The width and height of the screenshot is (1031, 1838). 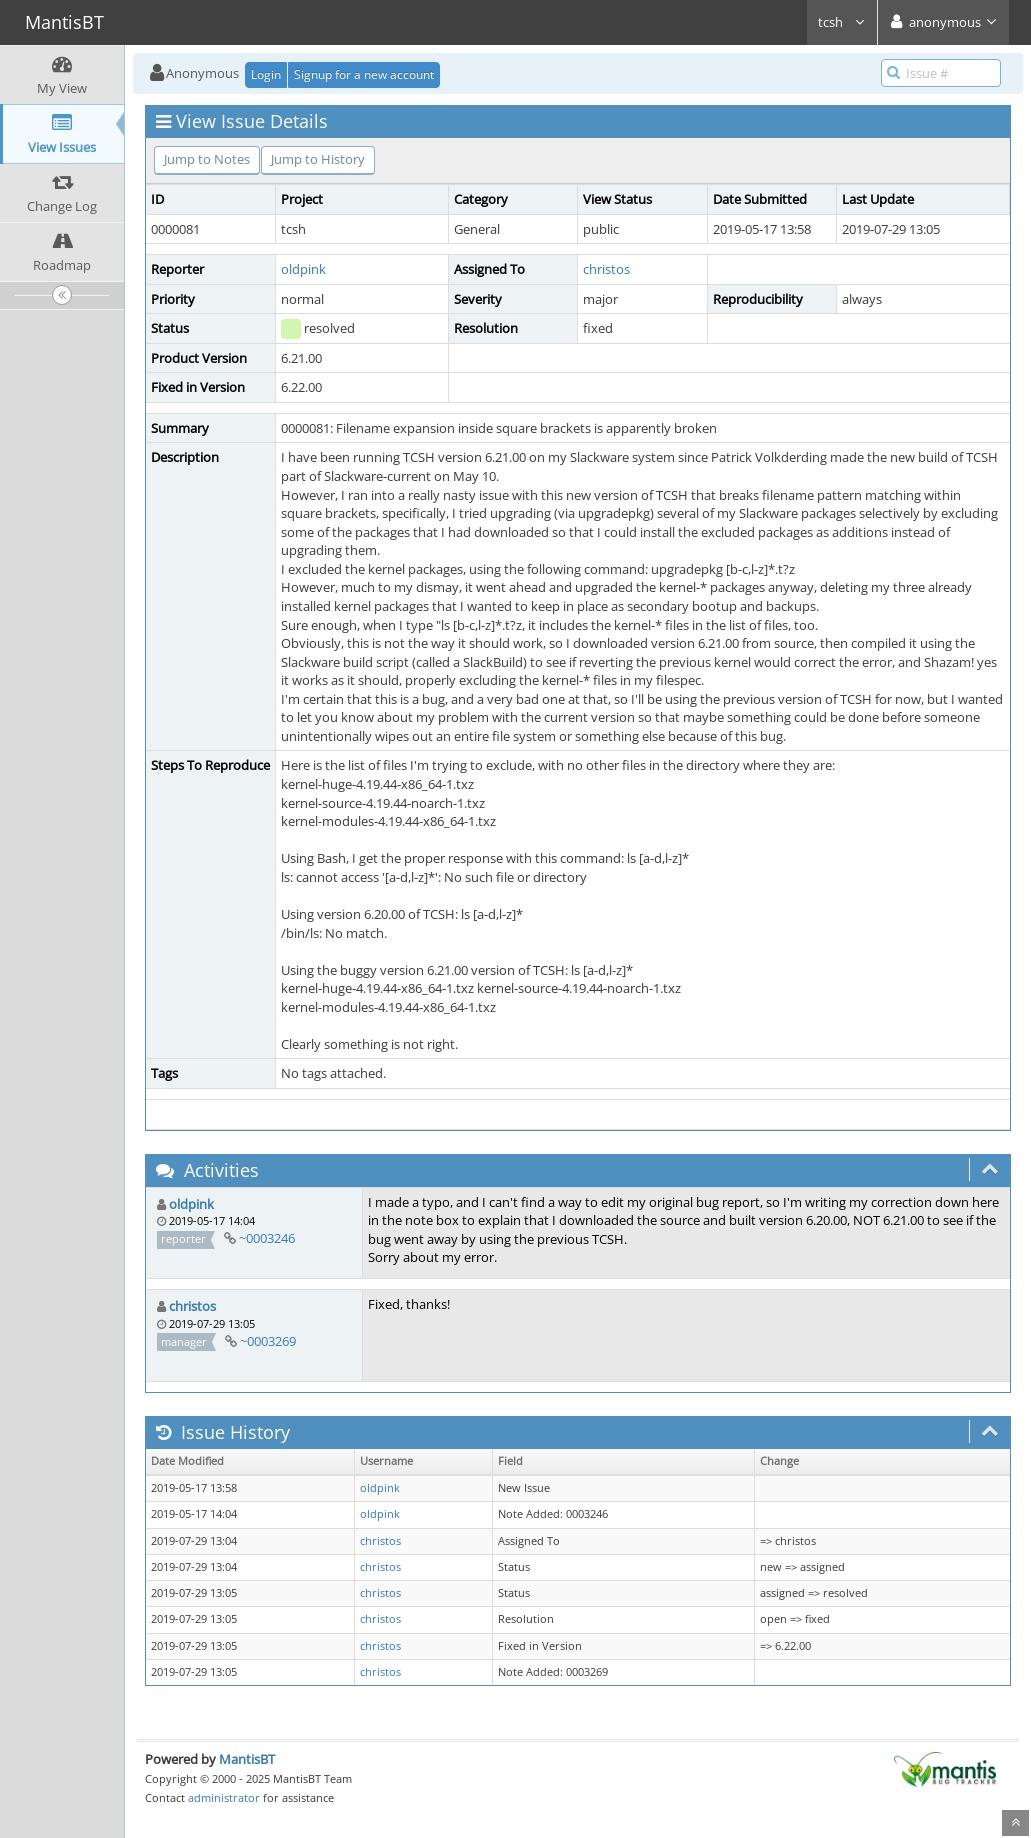 I want to click on ~0003246, so click(x=267, y=1238).